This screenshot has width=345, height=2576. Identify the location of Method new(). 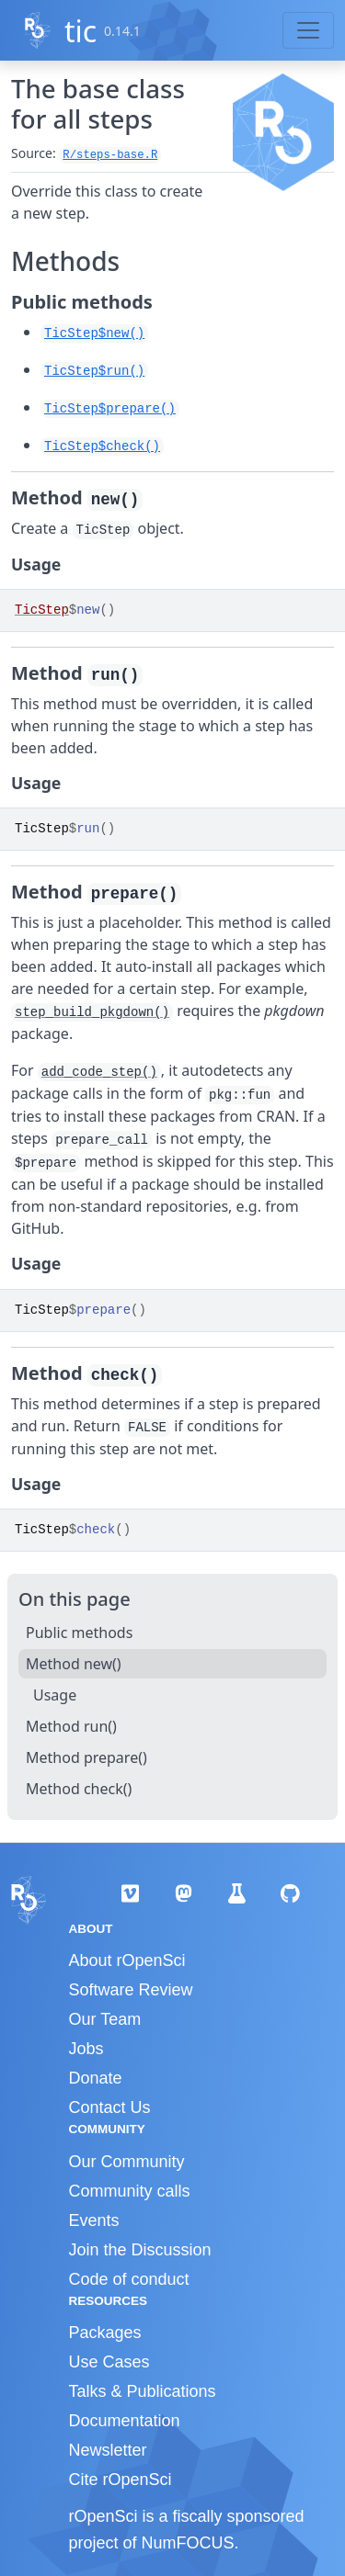
(73, 1664).